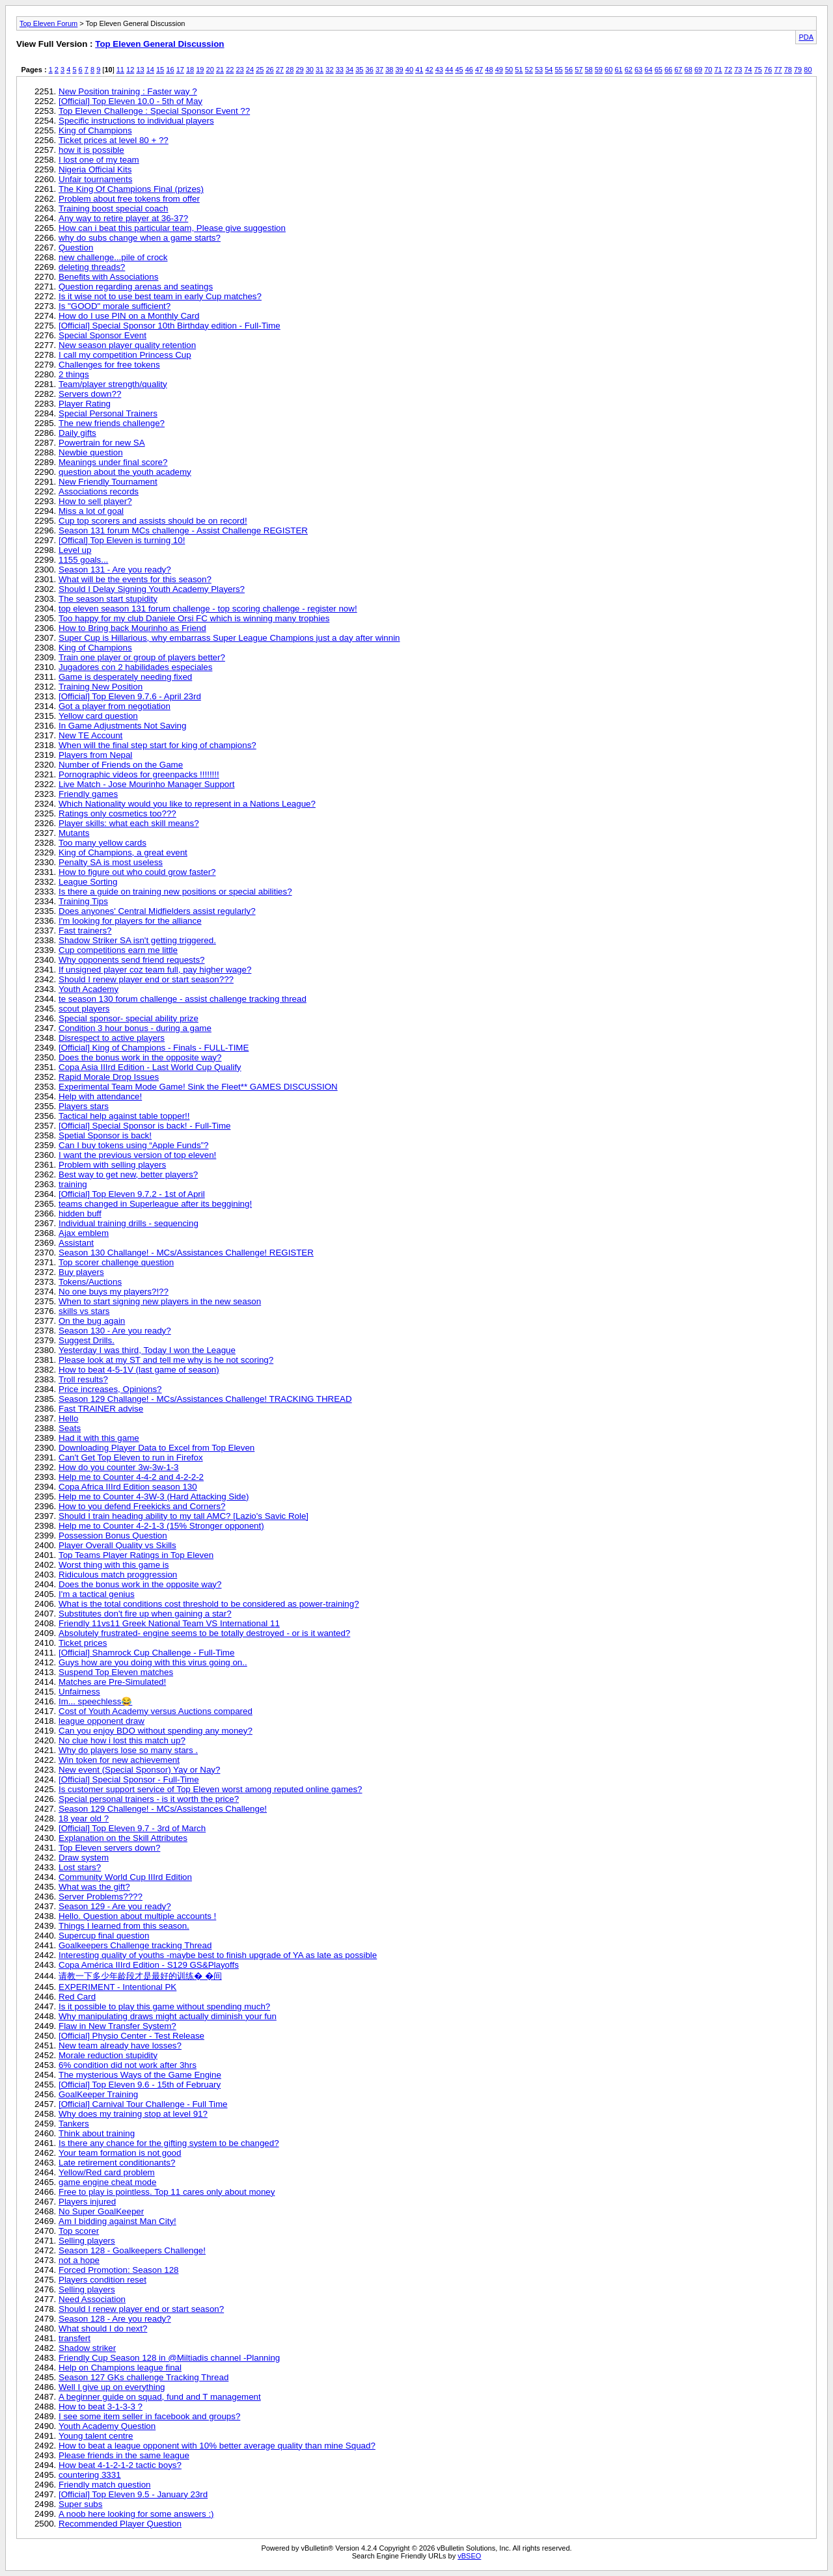 Image resolution: width=833 pixels, height=2576 pixels. I want to click on Youth Academy, so click(88, 989).